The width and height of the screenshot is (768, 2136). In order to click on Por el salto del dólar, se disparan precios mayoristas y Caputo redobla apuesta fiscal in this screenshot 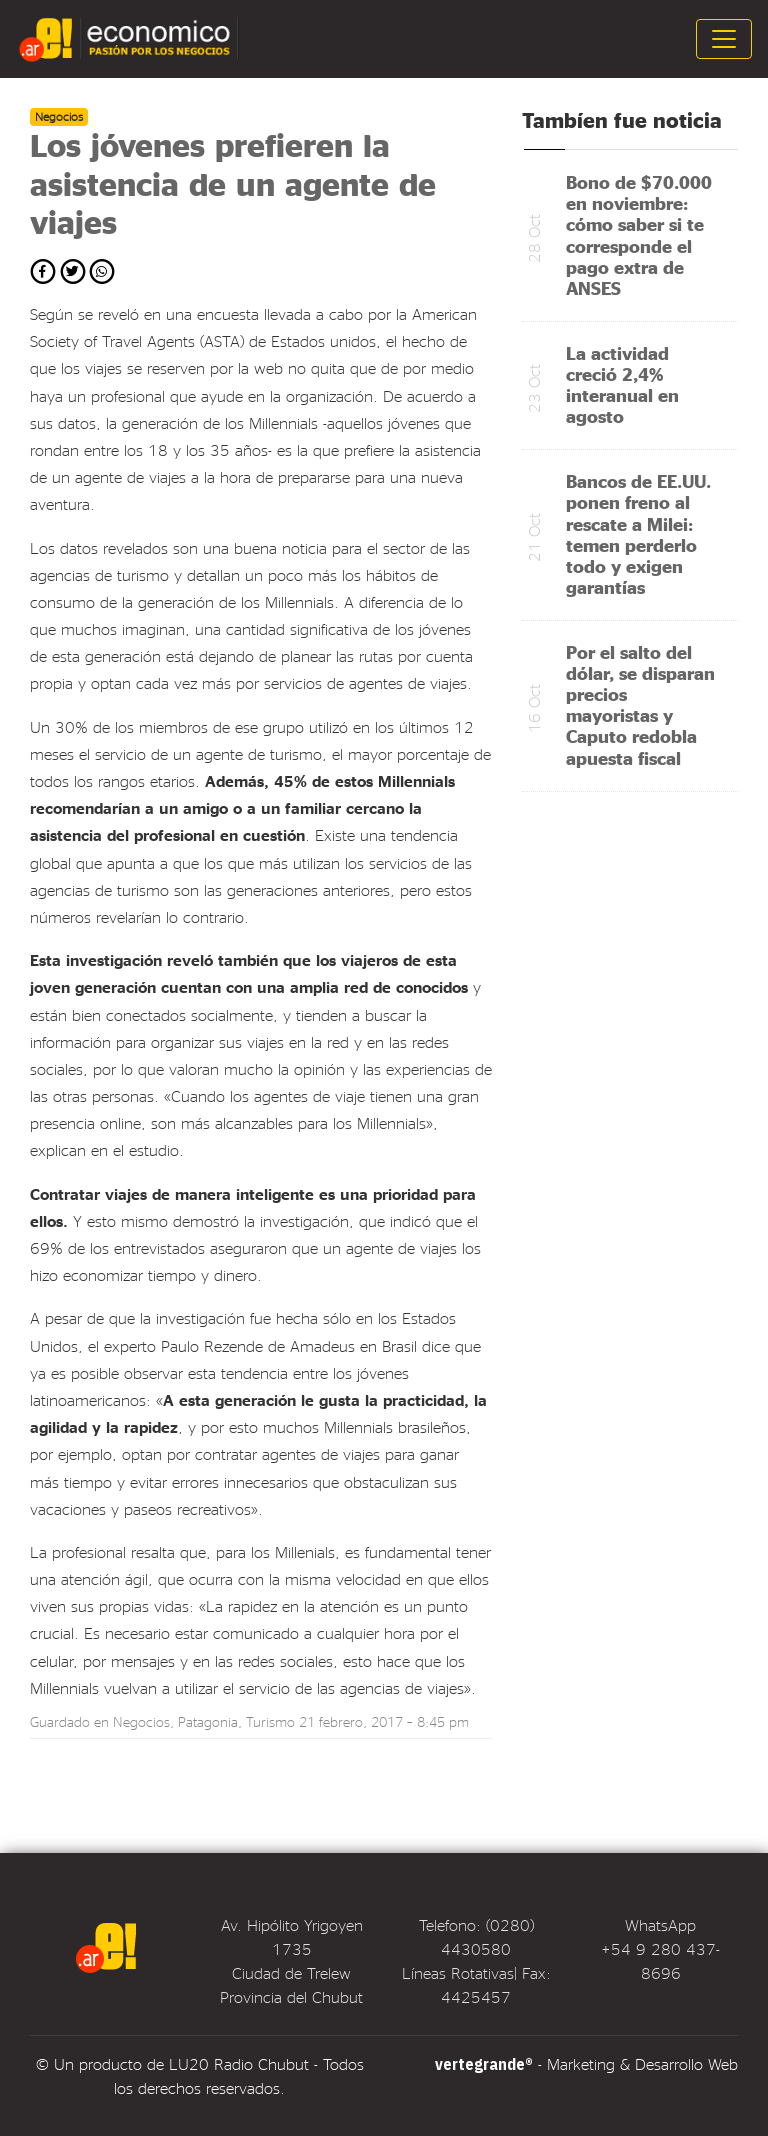, I will do `click(640, 704)`.